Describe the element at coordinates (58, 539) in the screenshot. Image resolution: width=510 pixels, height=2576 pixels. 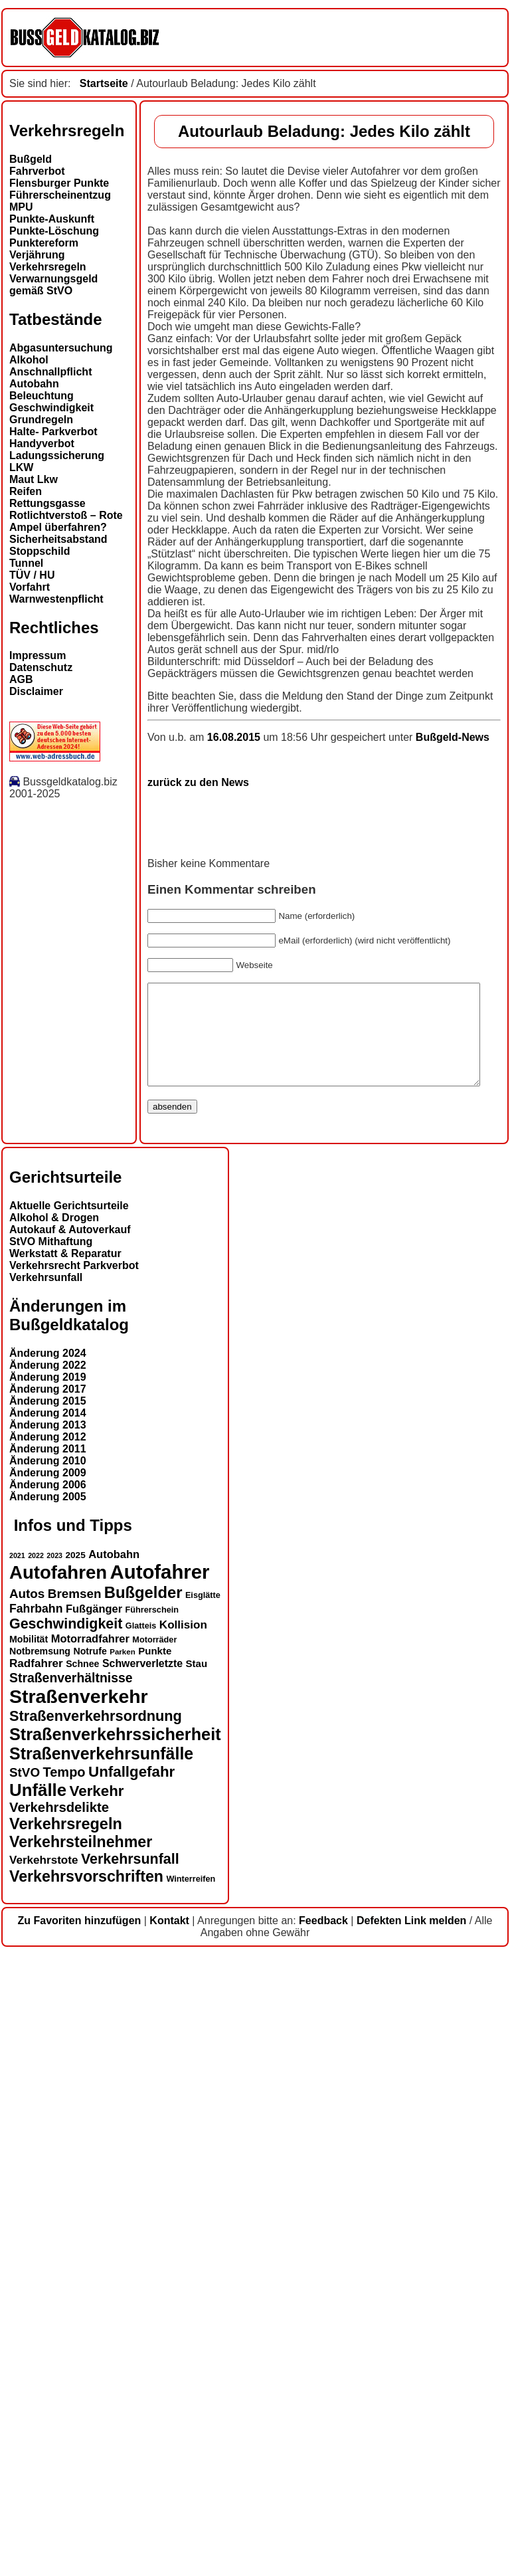
I see `Sicherheitsabstand` at that location.